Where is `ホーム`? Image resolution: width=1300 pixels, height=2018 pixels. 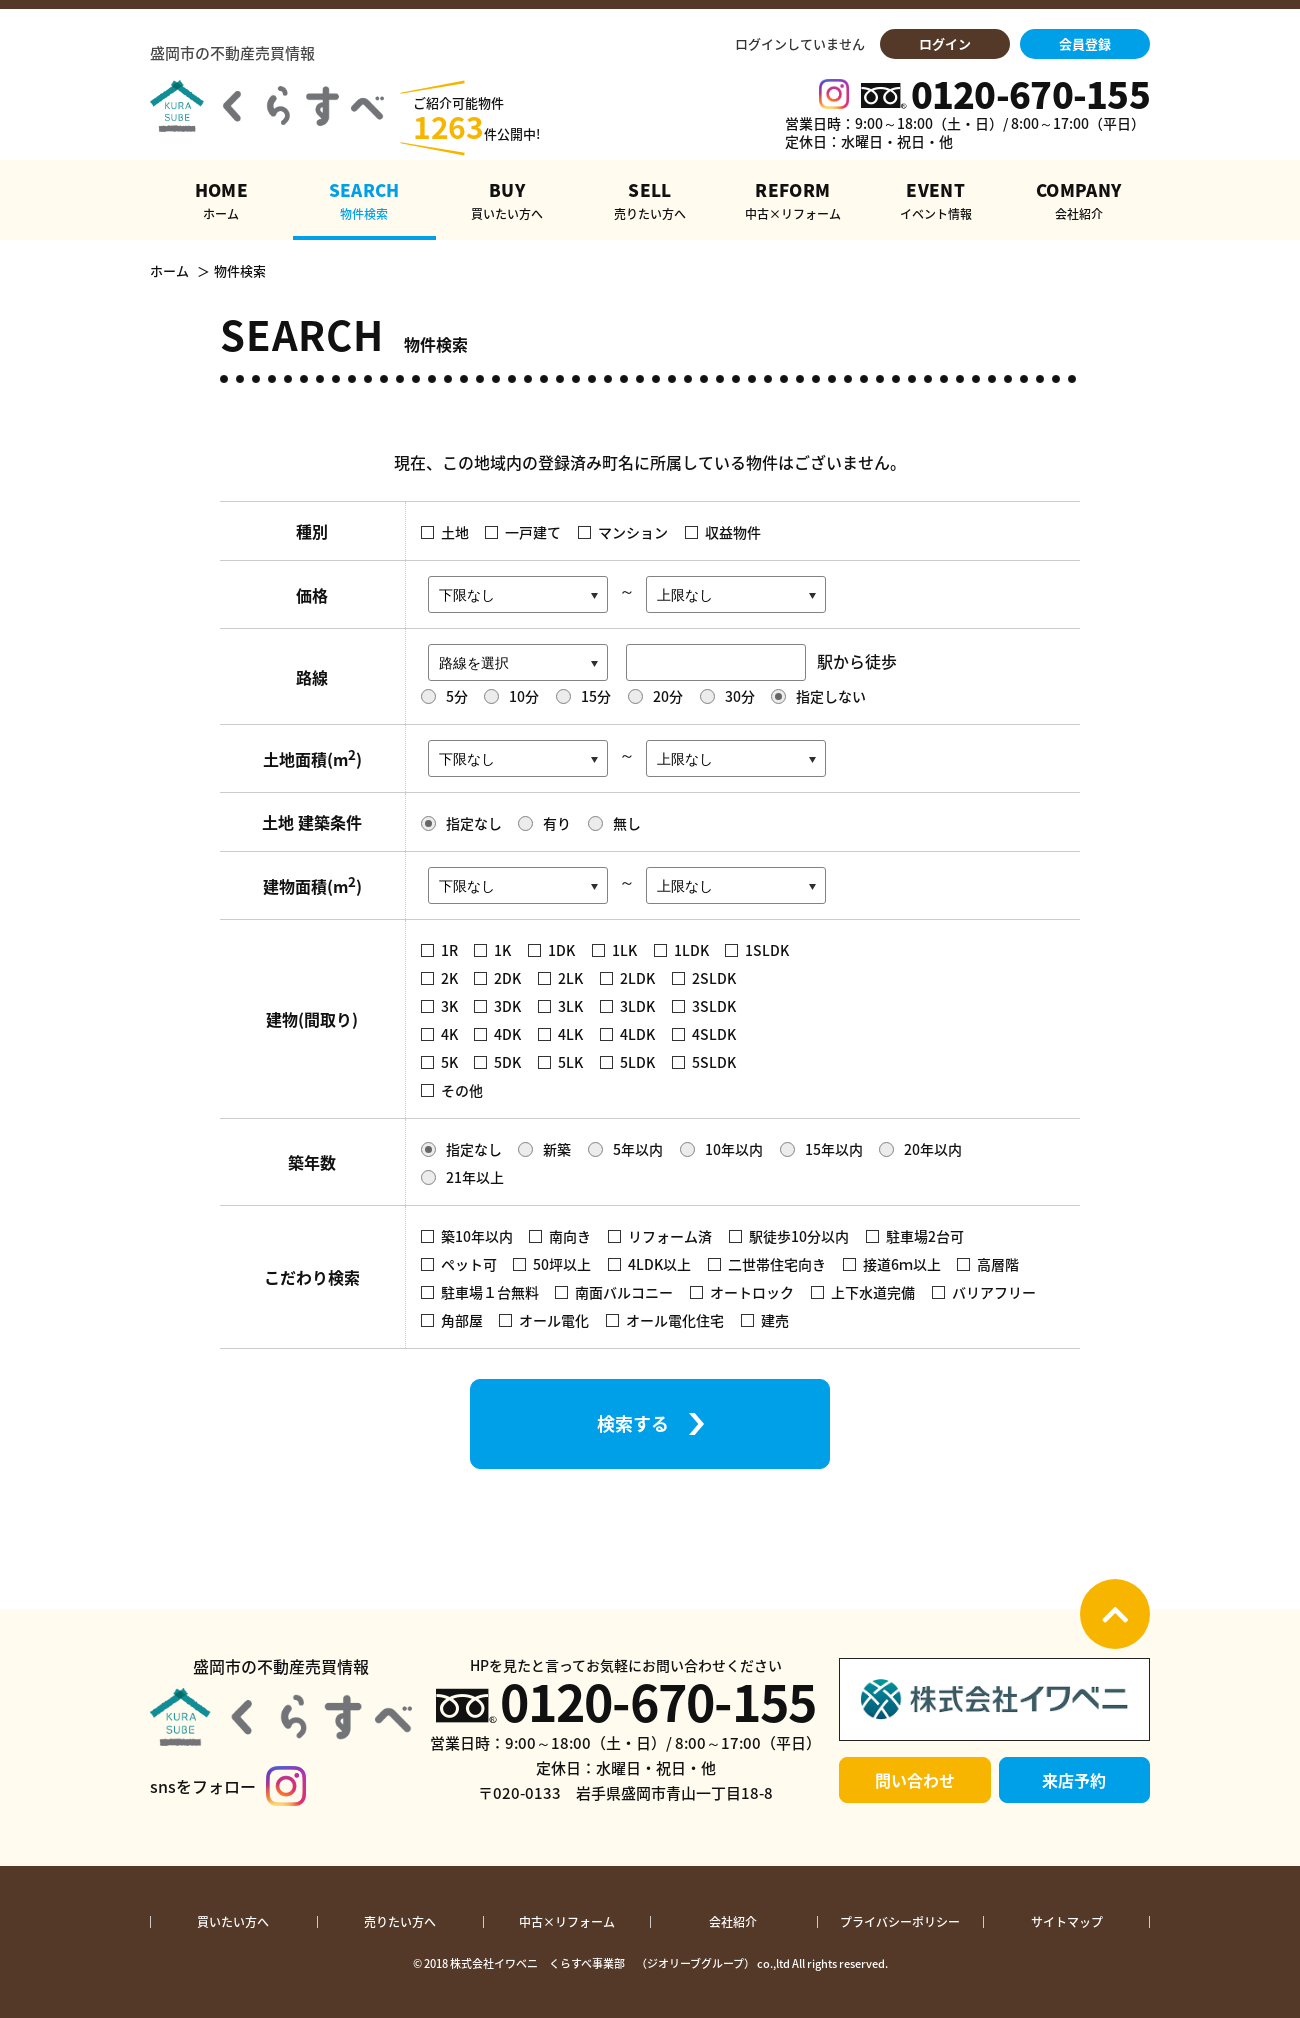 ホーム is located at coordinates (169, 271).